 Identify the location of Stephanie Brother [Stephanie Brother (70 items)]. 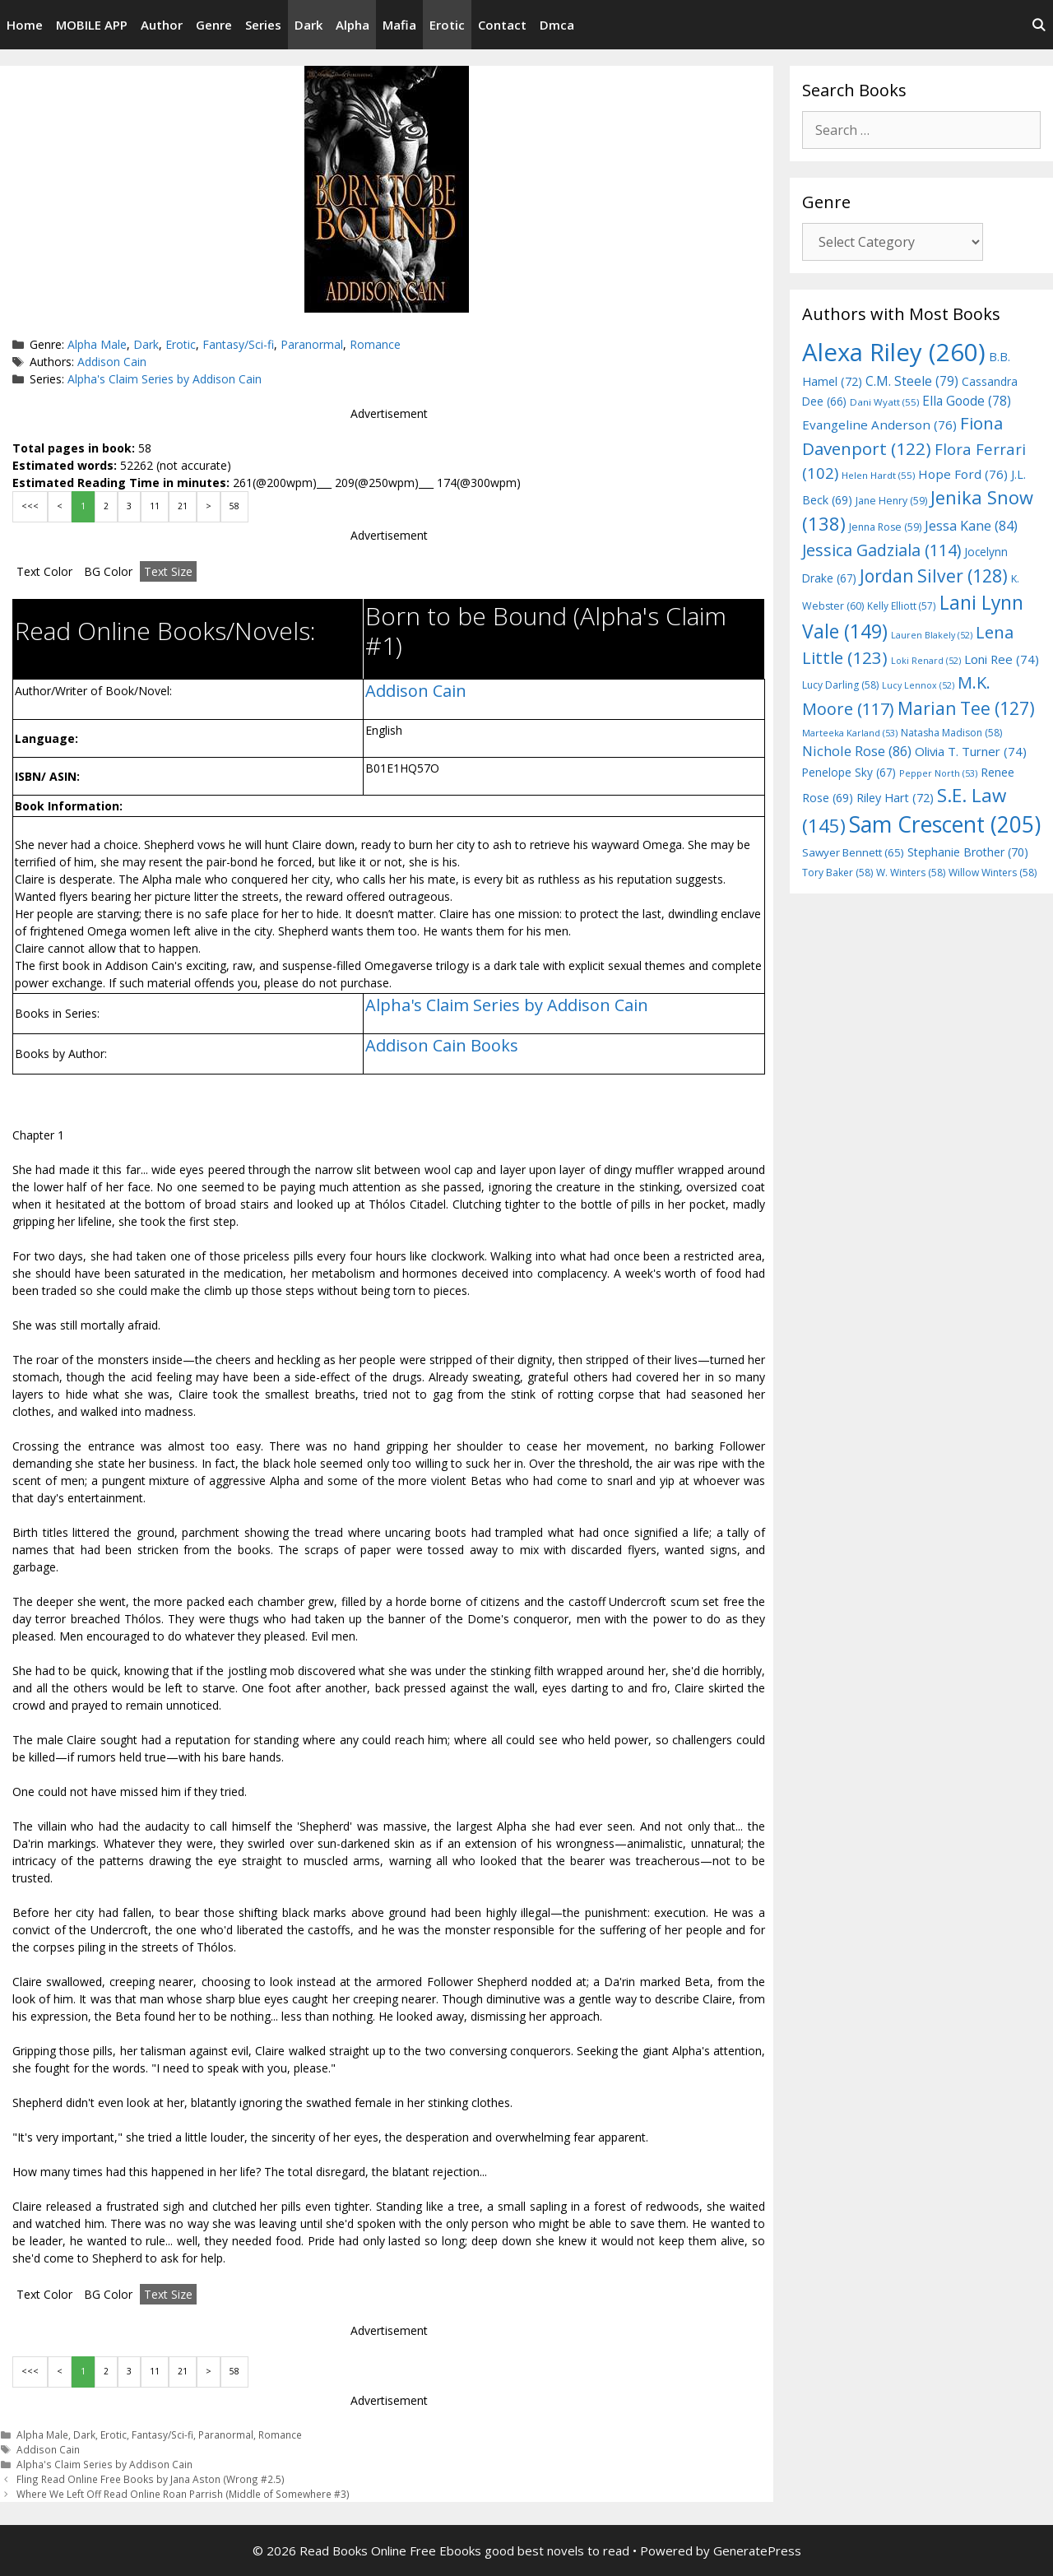
(967, 852).